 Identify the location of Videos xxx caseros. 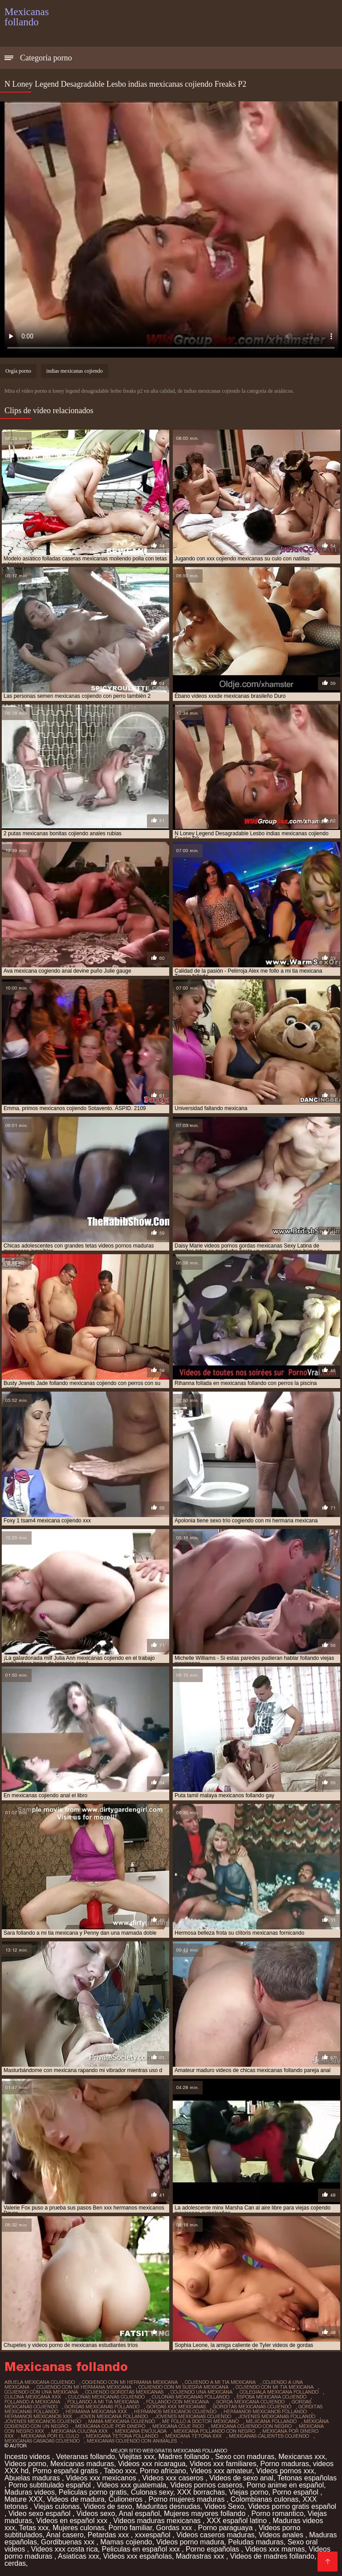
(173, 2478).